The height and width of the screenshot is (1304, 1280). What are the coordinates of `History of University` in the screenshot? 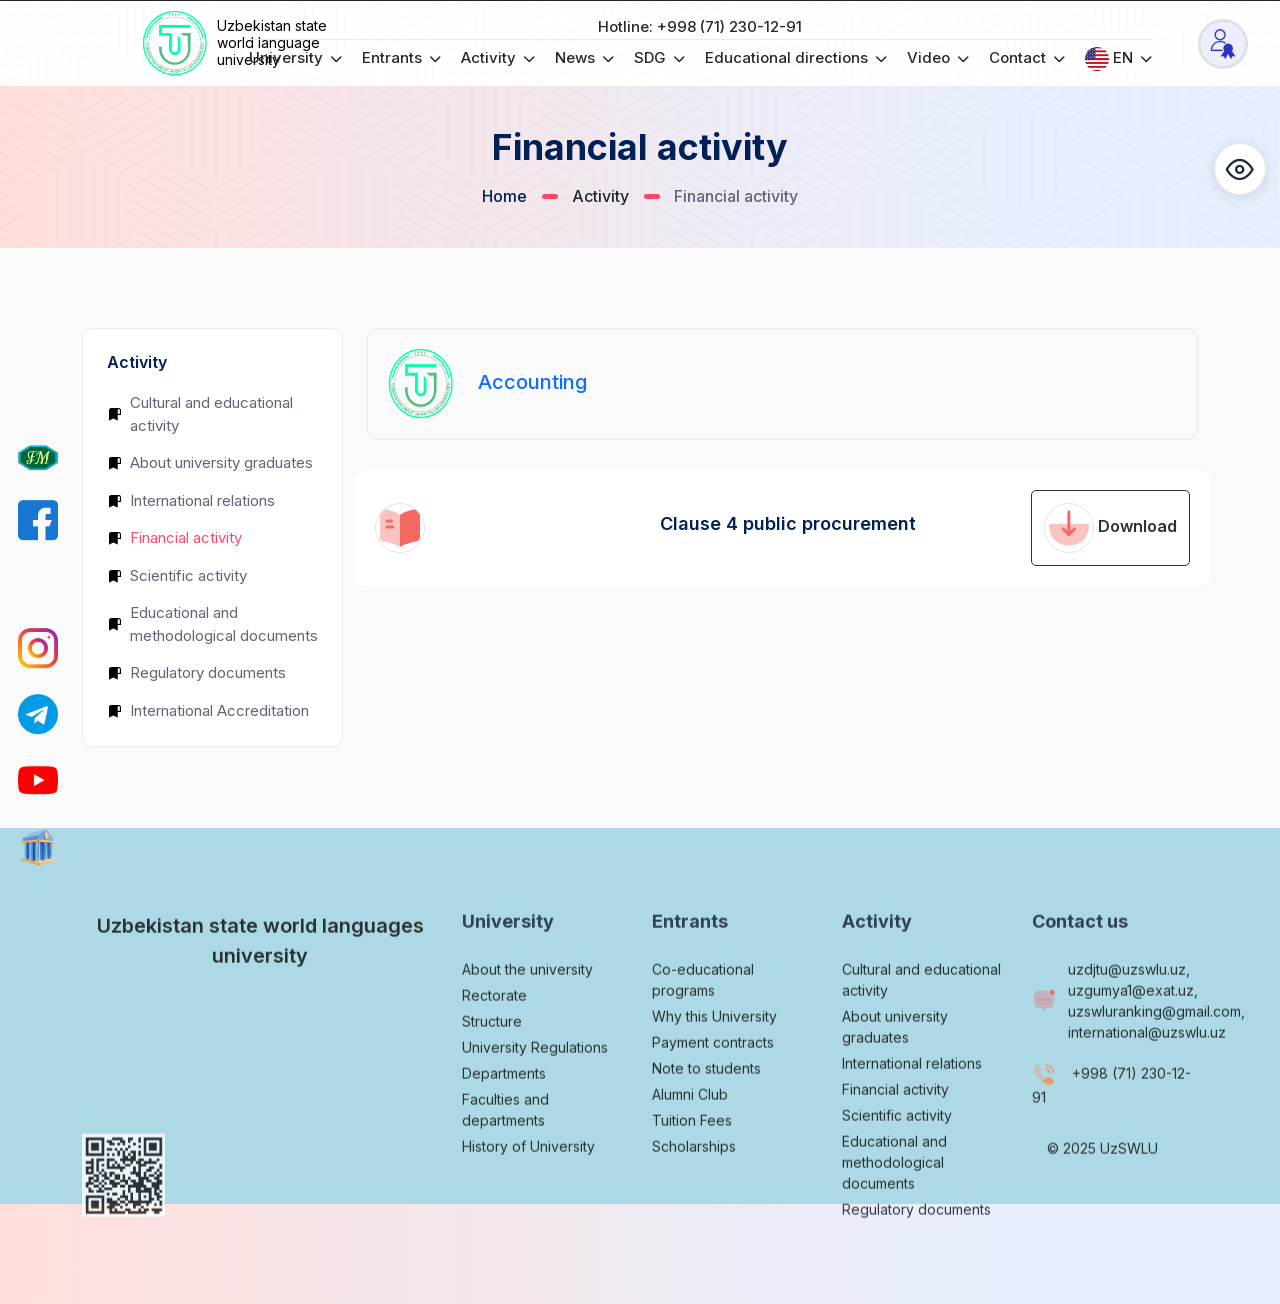 It's located at (528, 1195).